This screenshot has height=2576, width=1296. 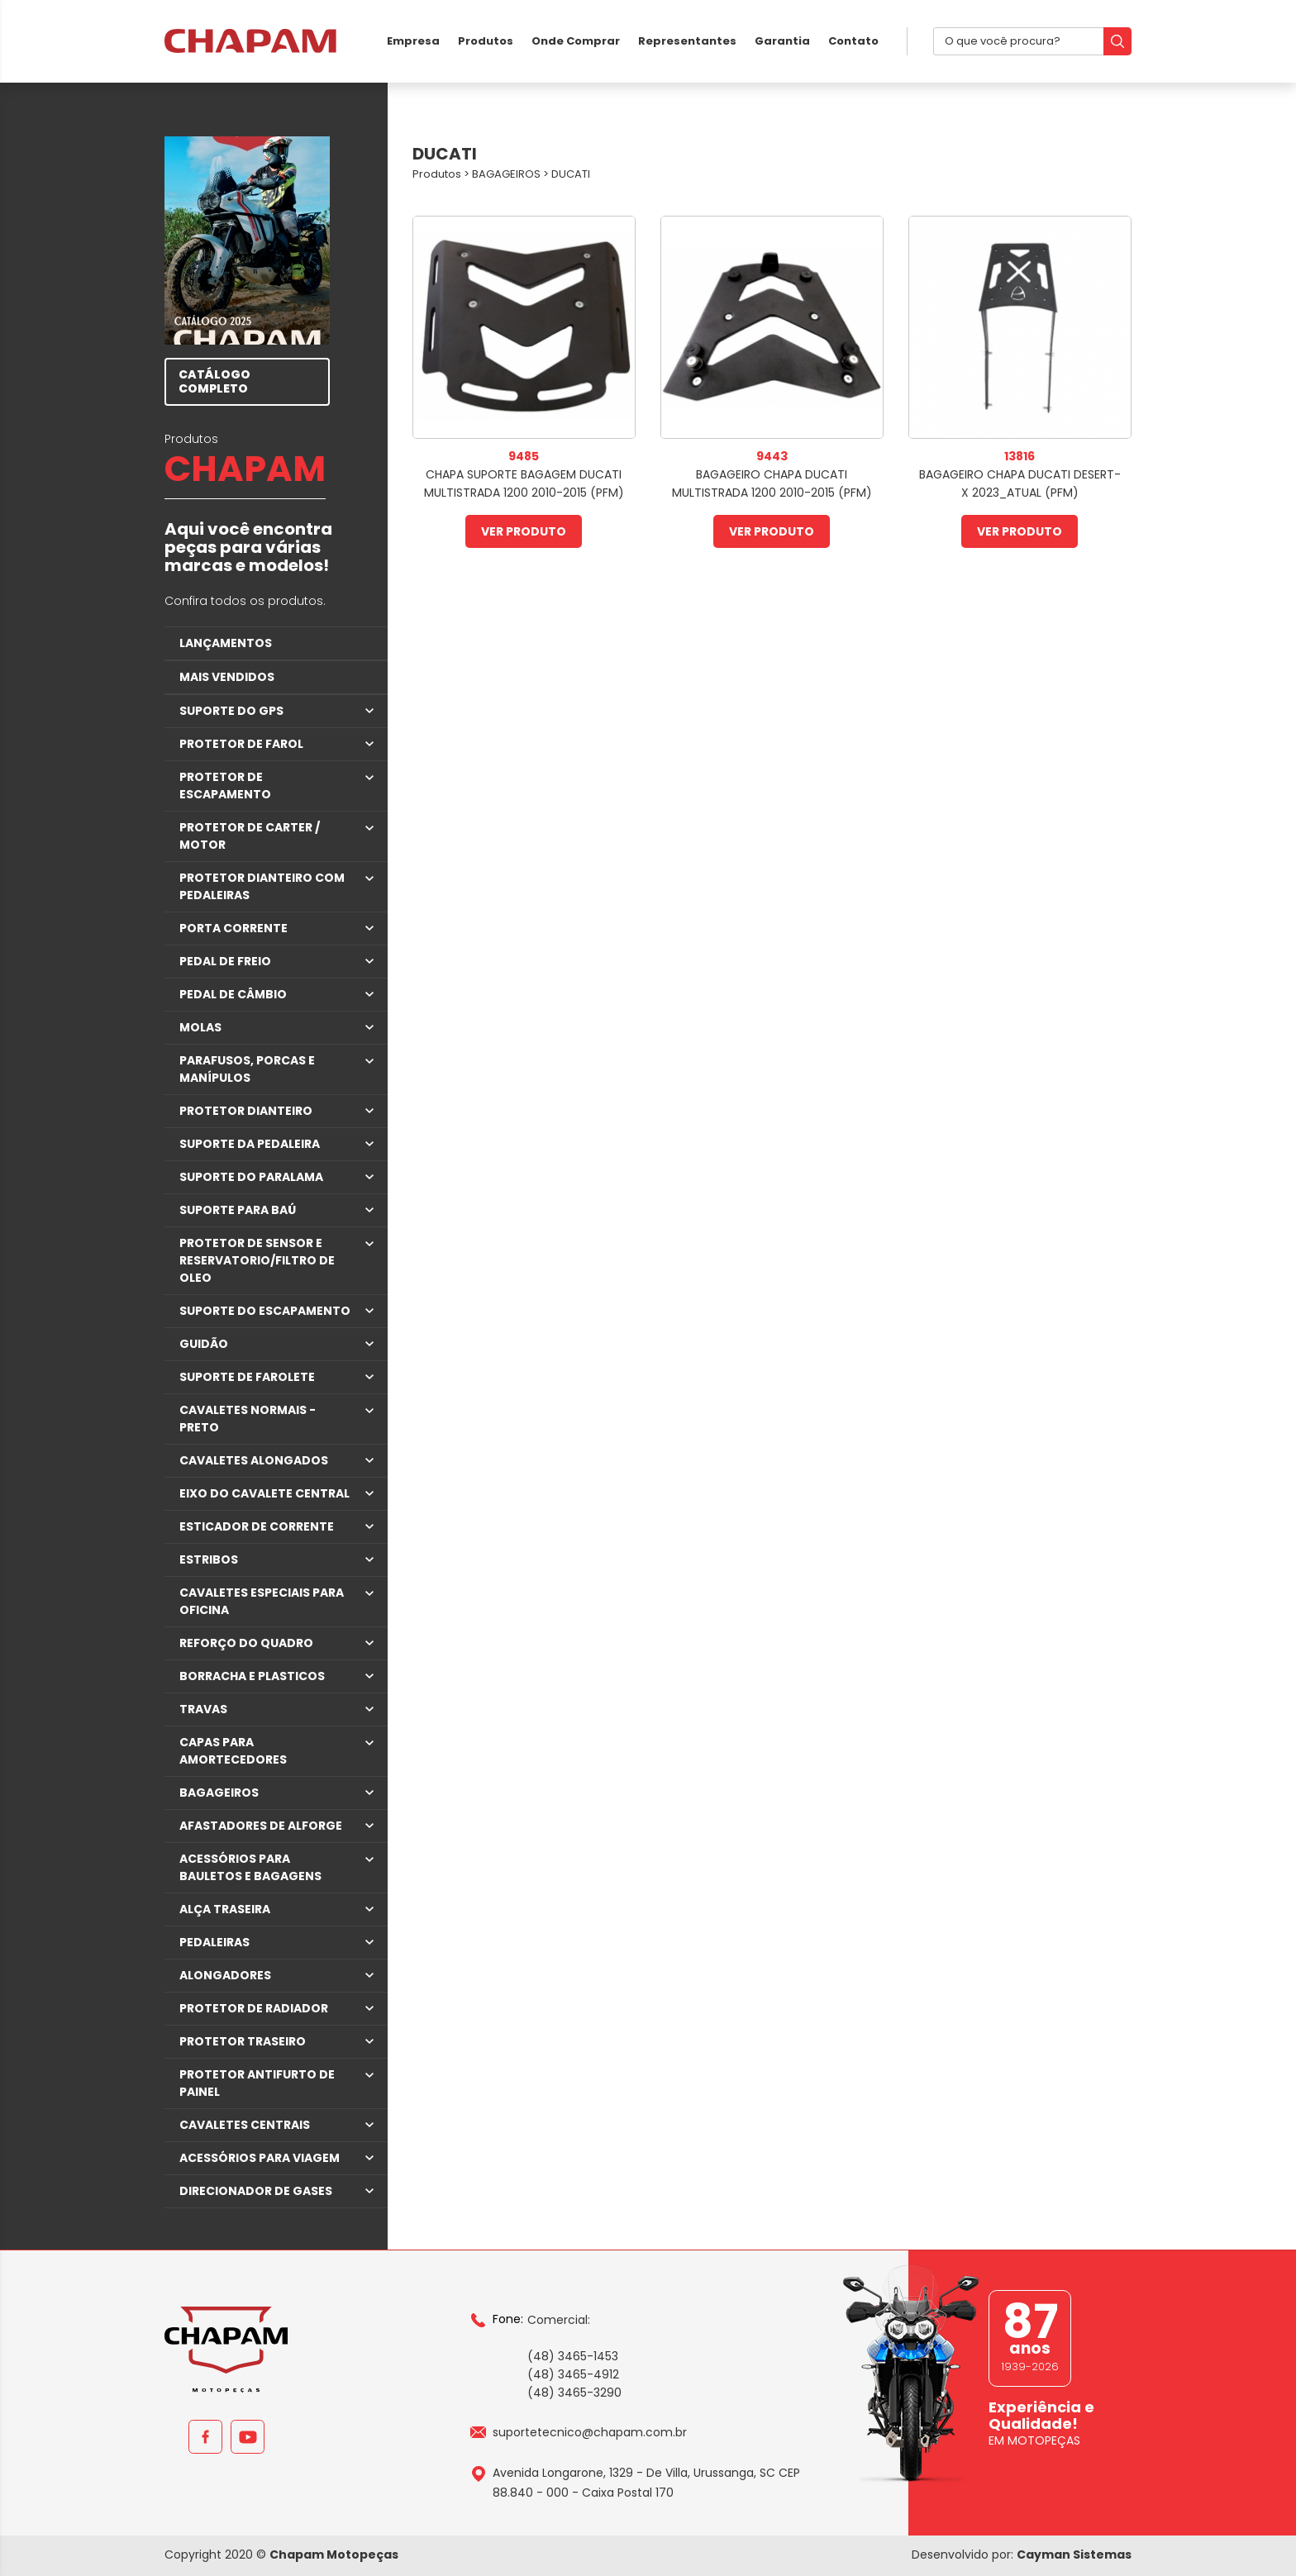 What do you see at coordinates (247, 1377) in the screenshot?
I see `SUPORTE DE FAROLETE` at bounding box center [247, 1377].